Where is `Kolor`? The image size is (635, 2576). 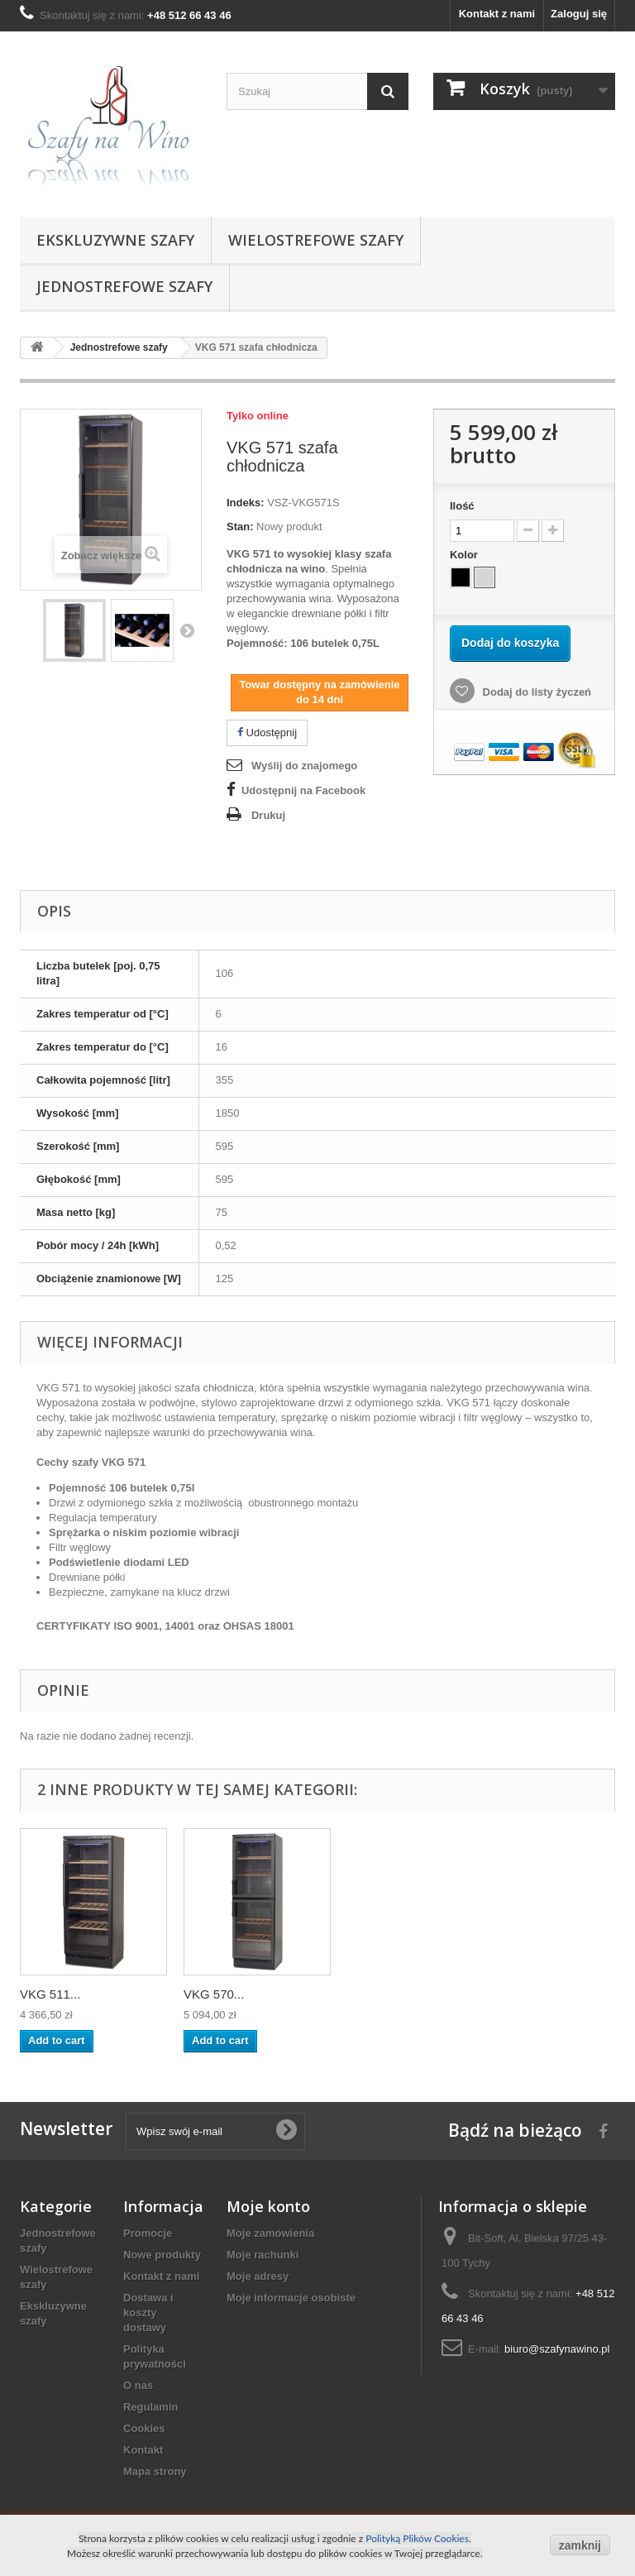
Kolor is located at coordinates (465, 554).